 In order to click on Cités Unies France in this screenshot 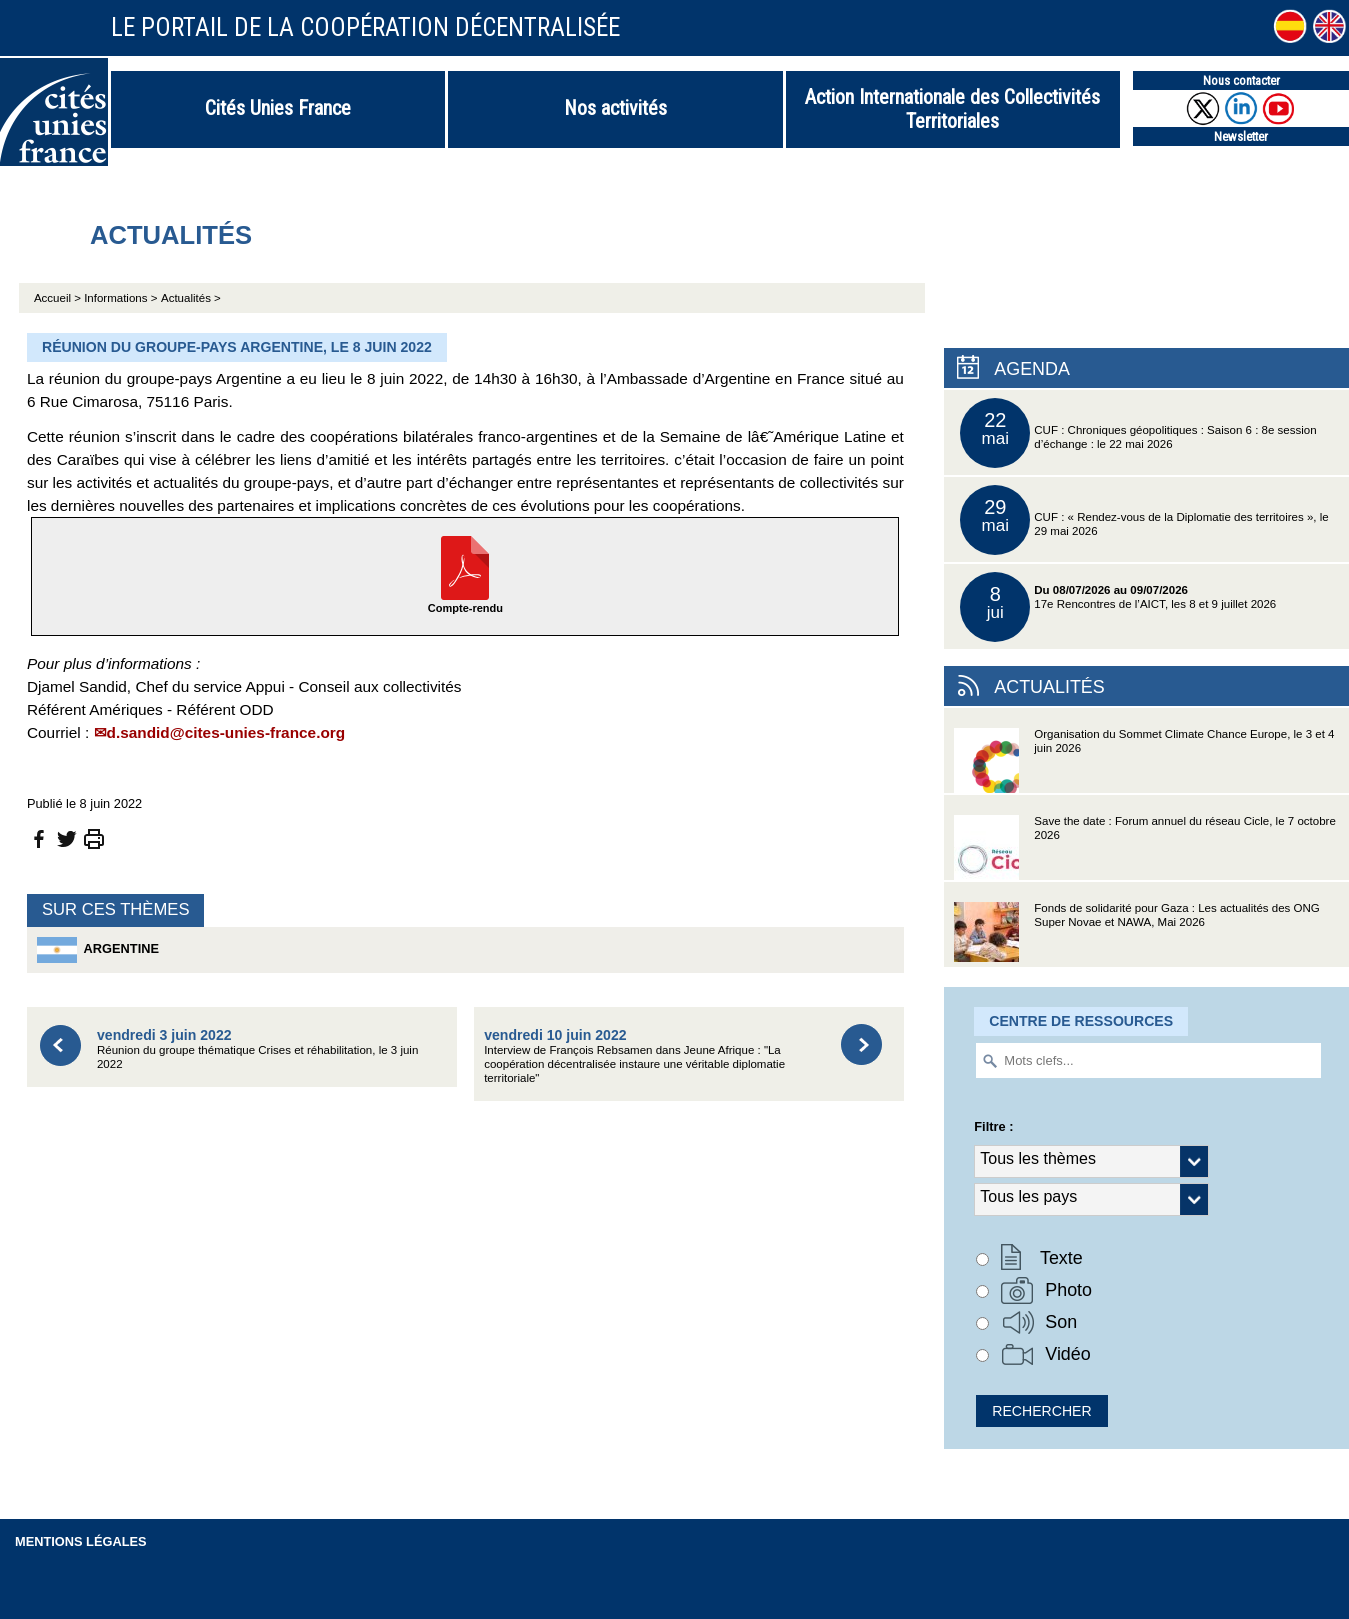, I will do `click(278, 108)`.